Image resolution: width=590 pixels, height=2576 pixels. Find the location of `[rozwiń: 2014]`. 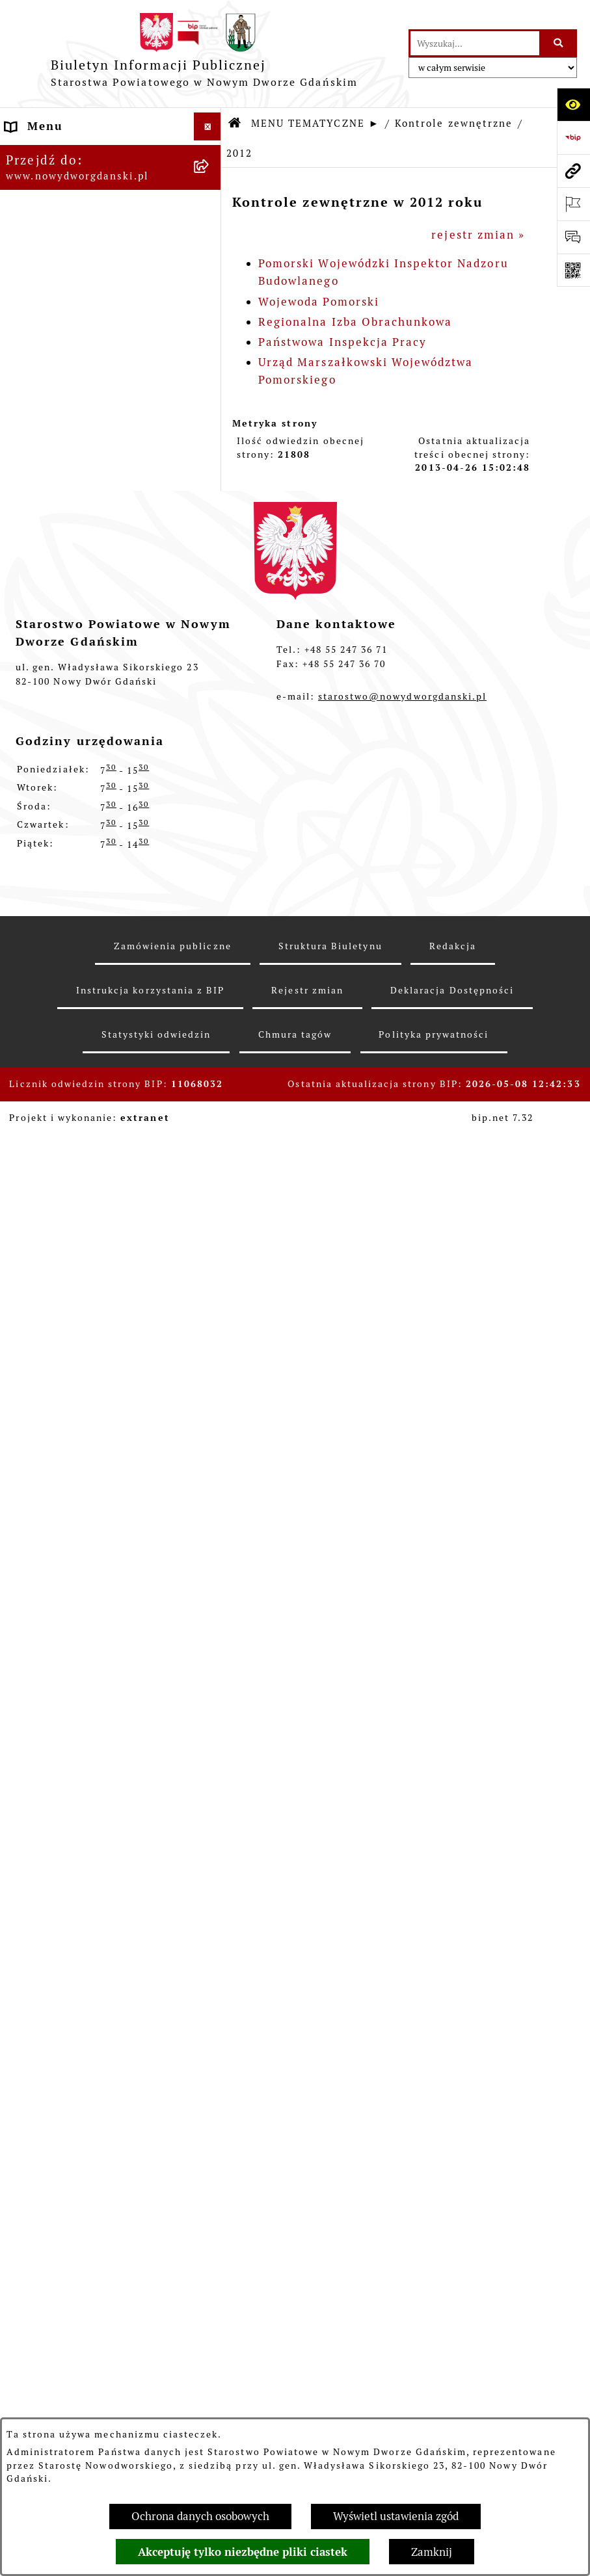

[rozwiń: 2014] is located at coordinates (210, 1412).